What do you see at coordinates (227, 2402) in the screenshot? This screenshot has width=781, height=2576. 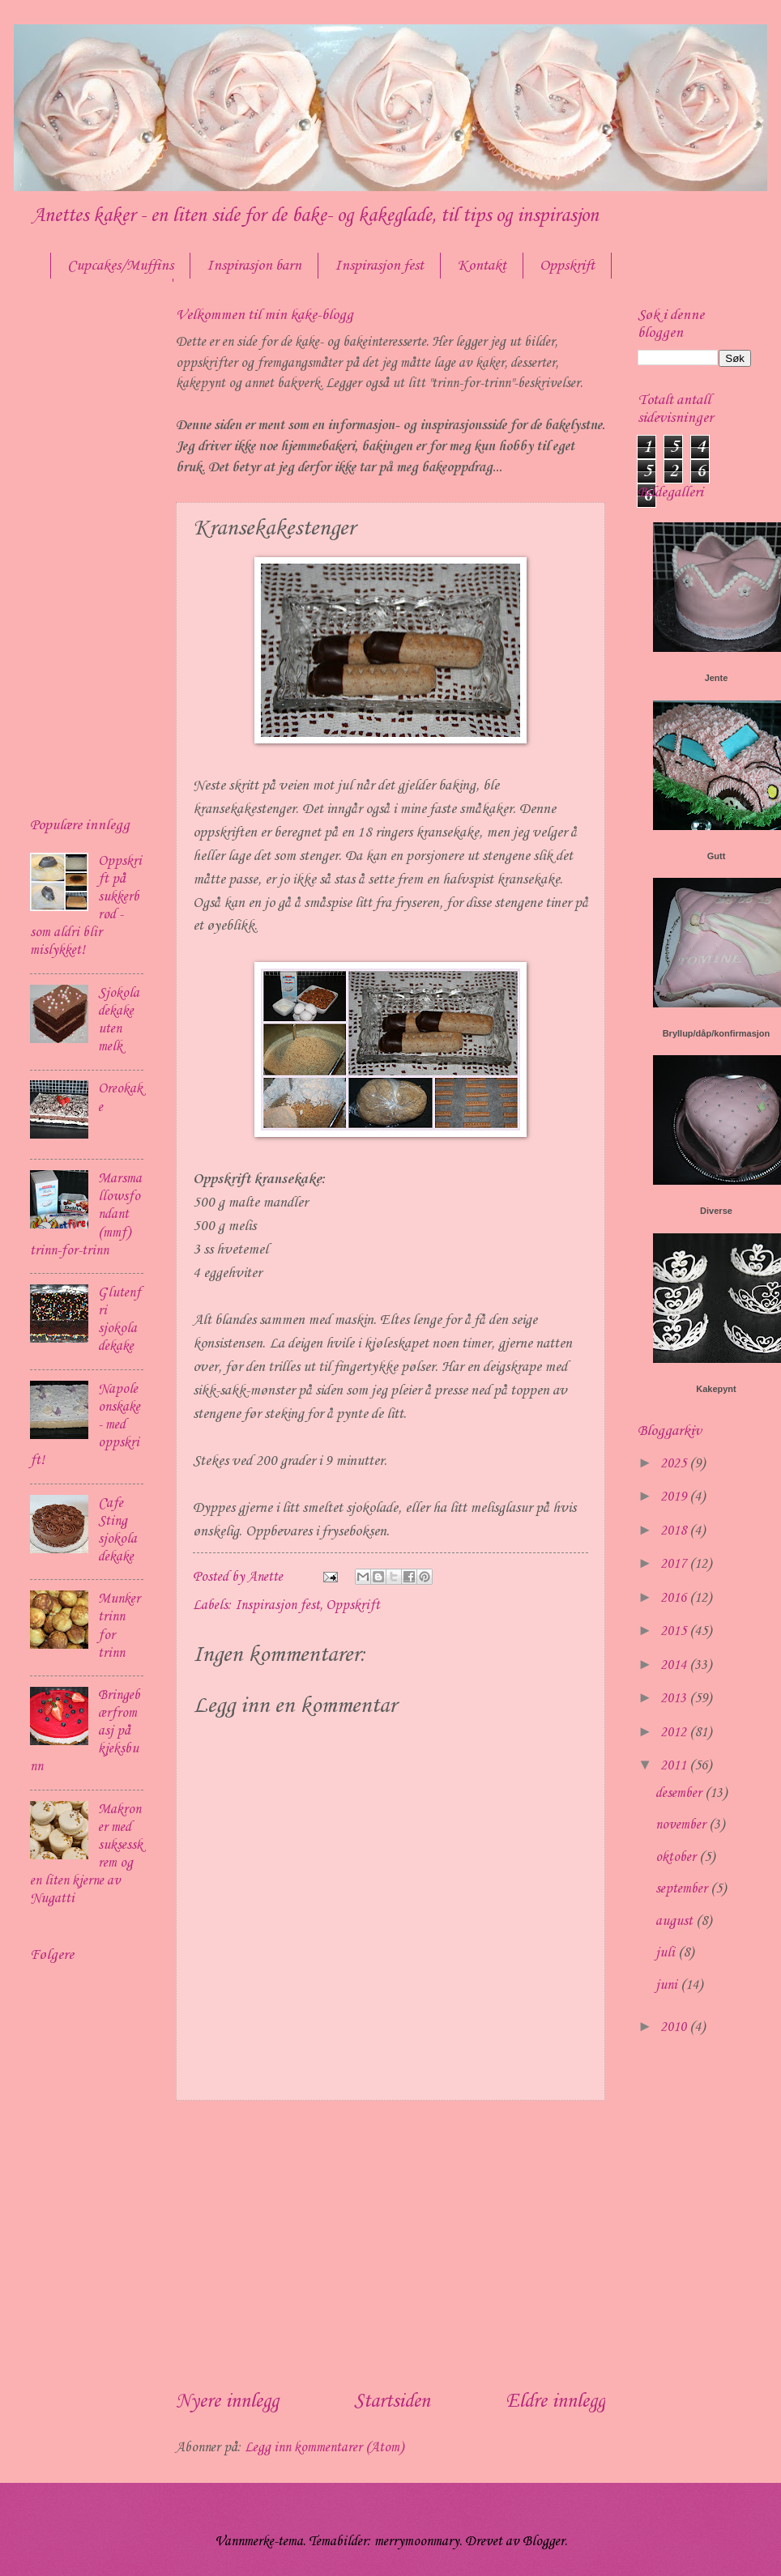 I see `Nyere innlegg` at bounding box center [227, 2402].